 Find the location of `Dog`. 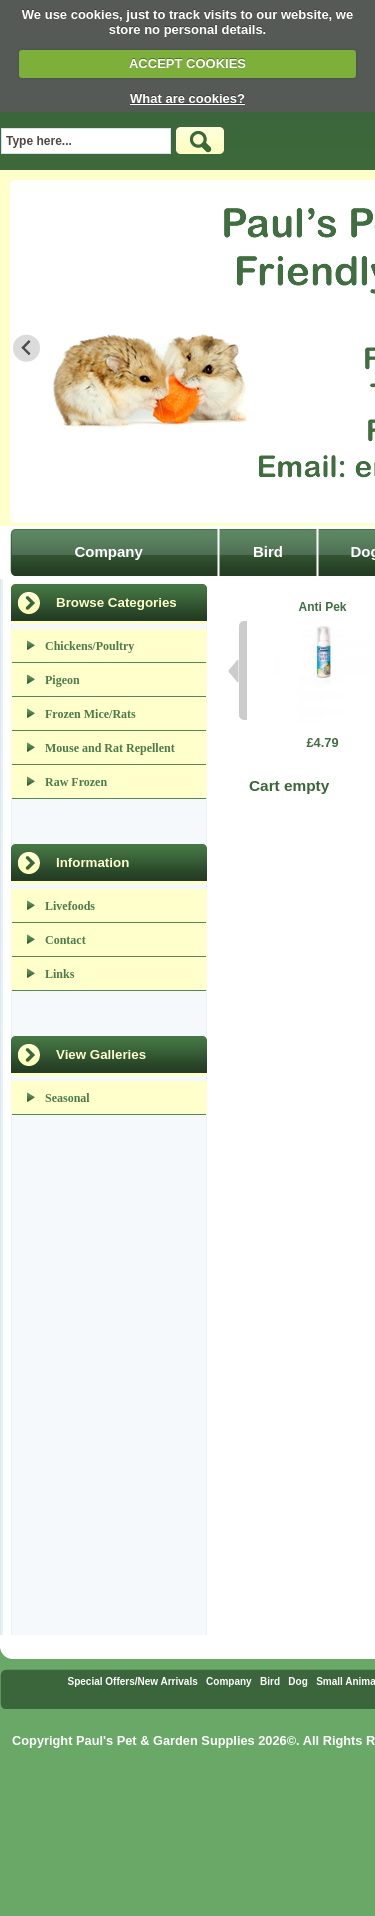

Dog is located at coordinates (297, 1681).